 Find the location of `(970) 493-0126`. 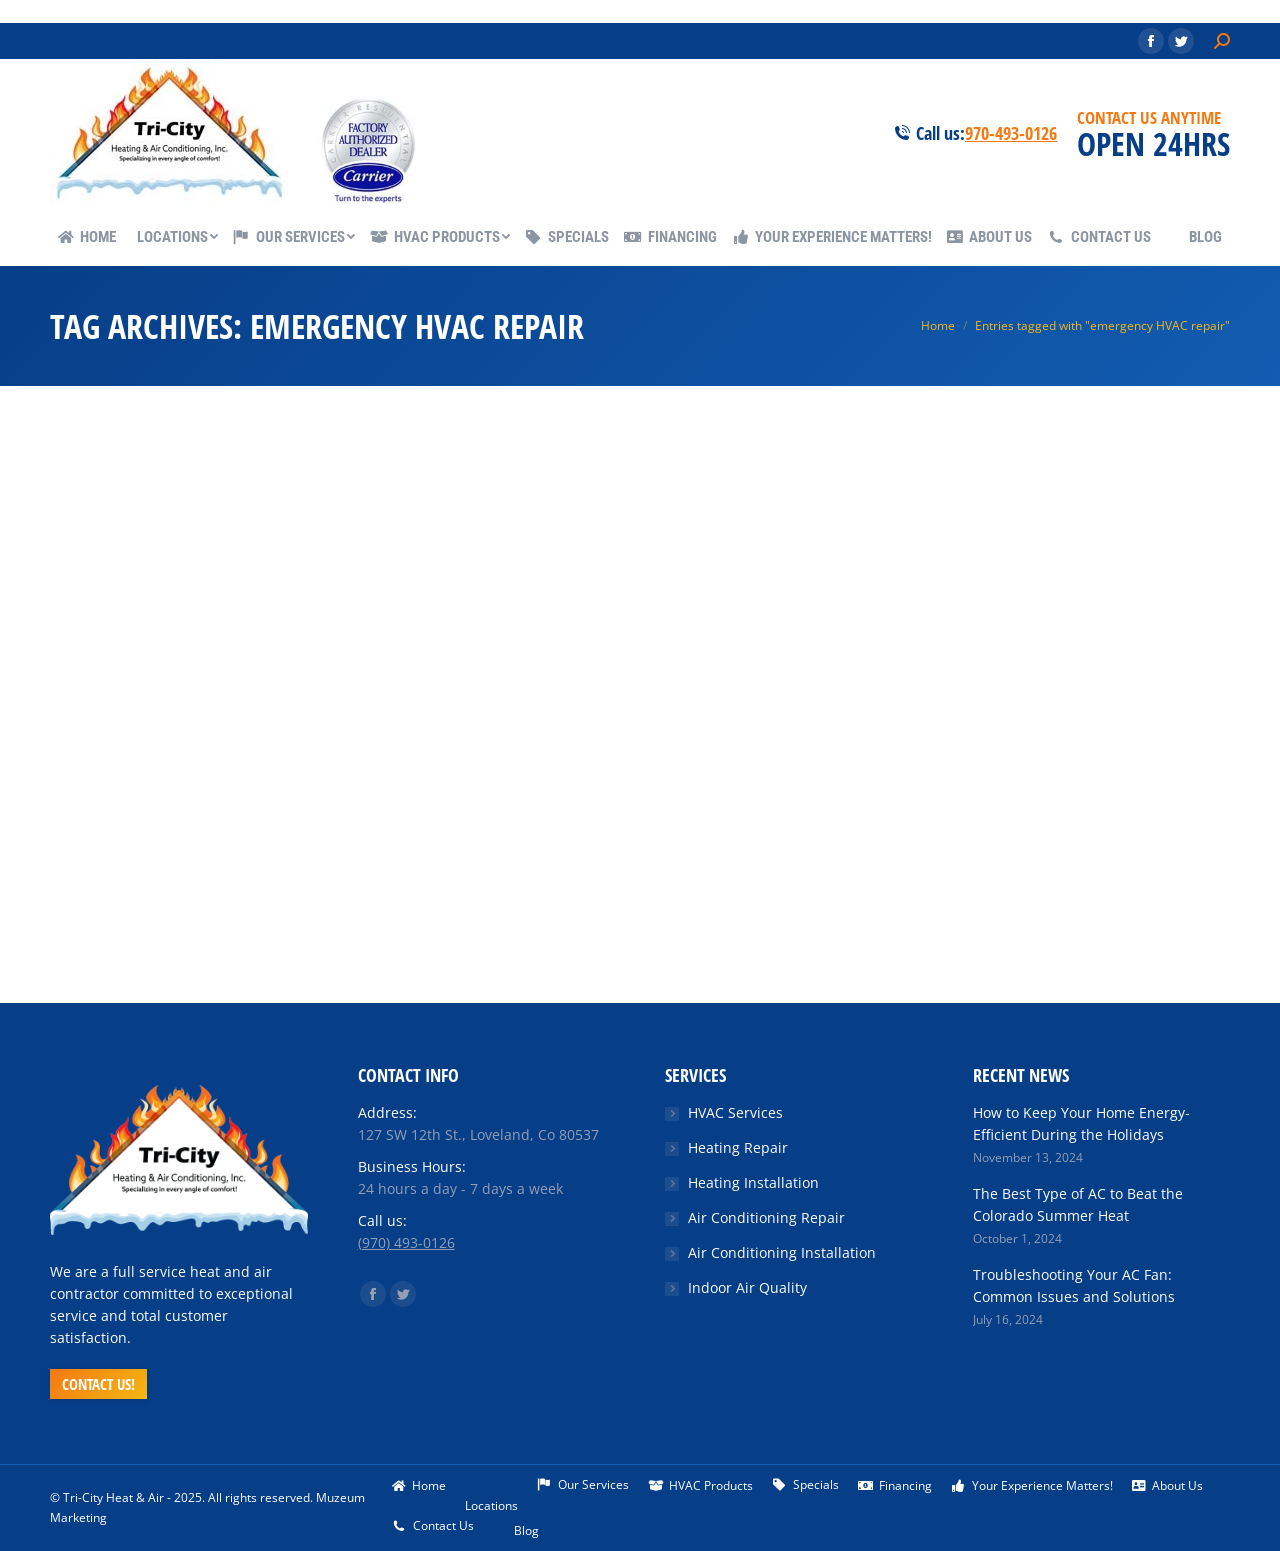

(970) 493-0126 is located at coordinates (406, 1242).